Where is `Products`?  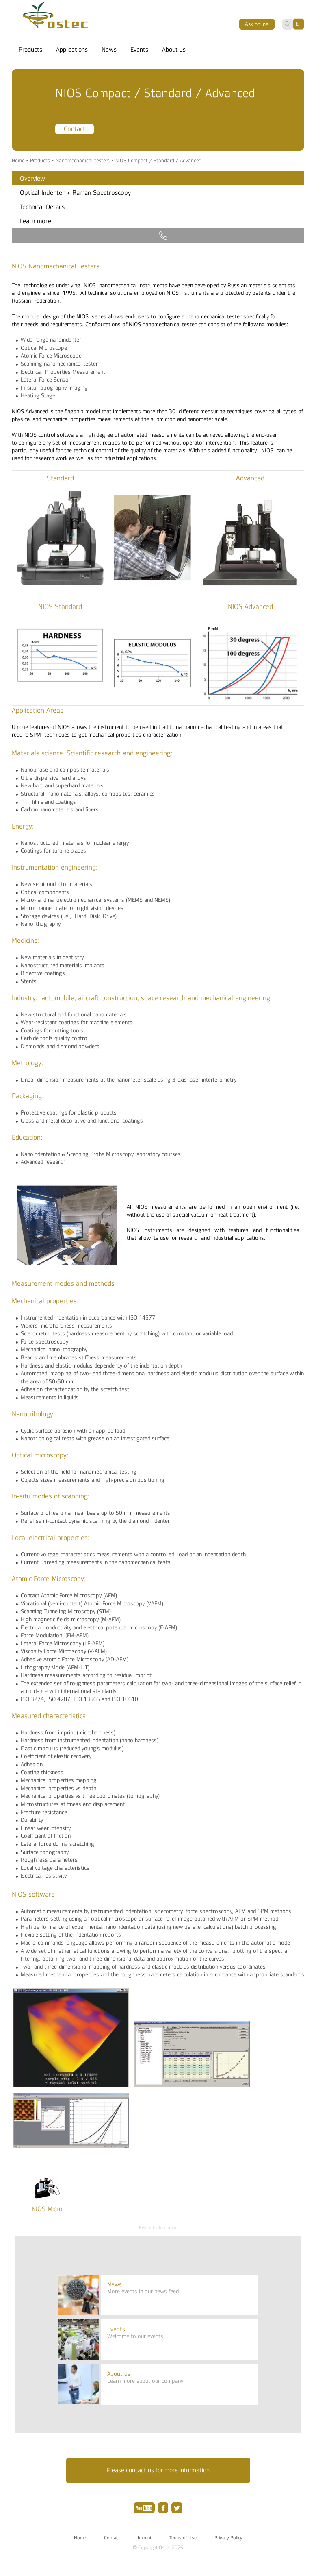
Products is located at coordinates (30, 49).